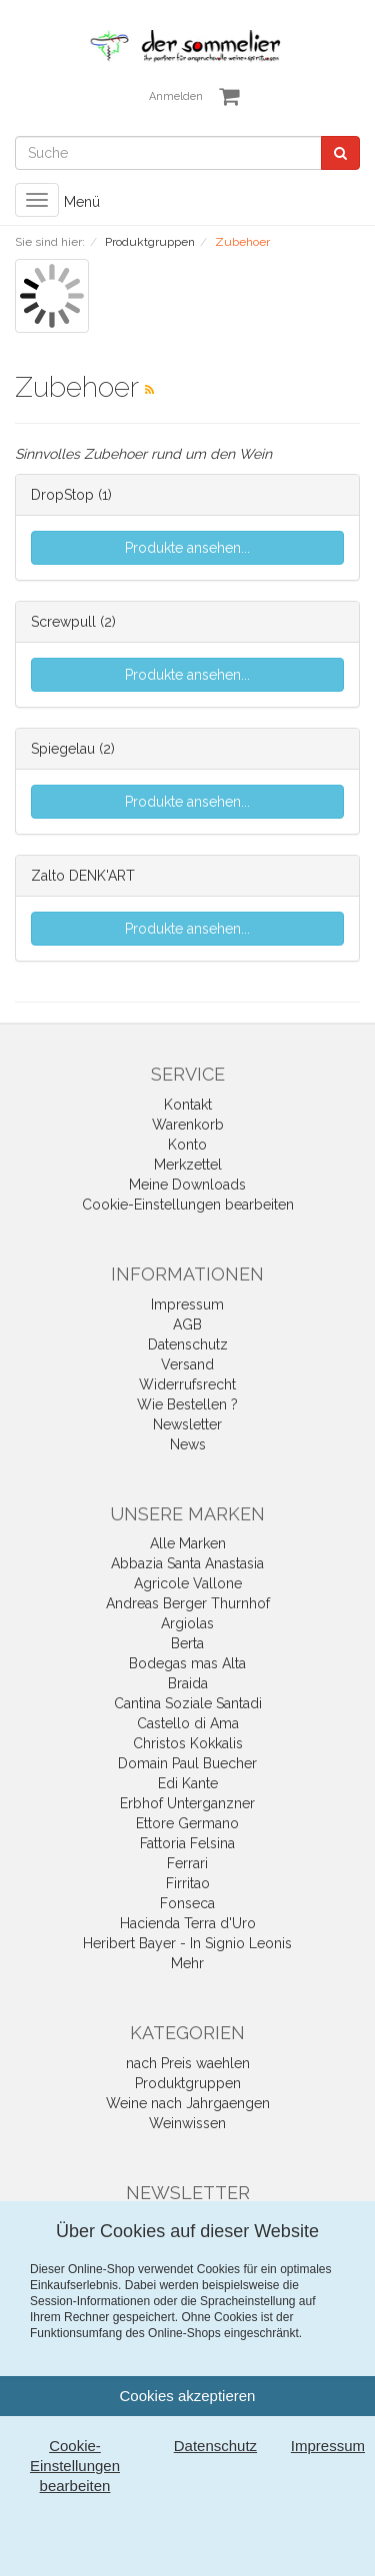  I want to click on Meine Downloads, so click(187, 1185).